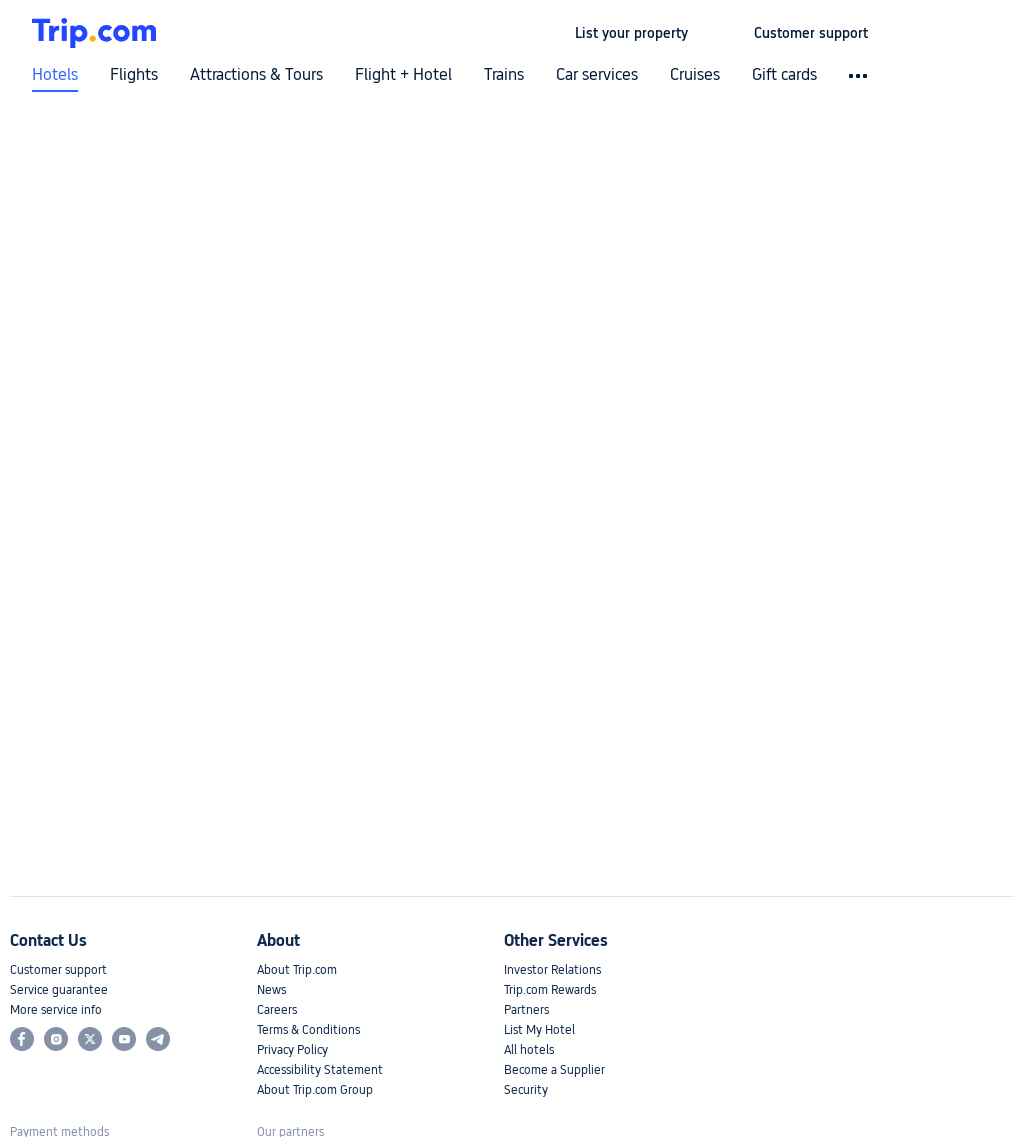 This screenshot has width=1024, height=1137. What do you see at coordinates (554, 1070) in the screenshot?
I see `Become a Supplier` at bounding box center [554, 1070].